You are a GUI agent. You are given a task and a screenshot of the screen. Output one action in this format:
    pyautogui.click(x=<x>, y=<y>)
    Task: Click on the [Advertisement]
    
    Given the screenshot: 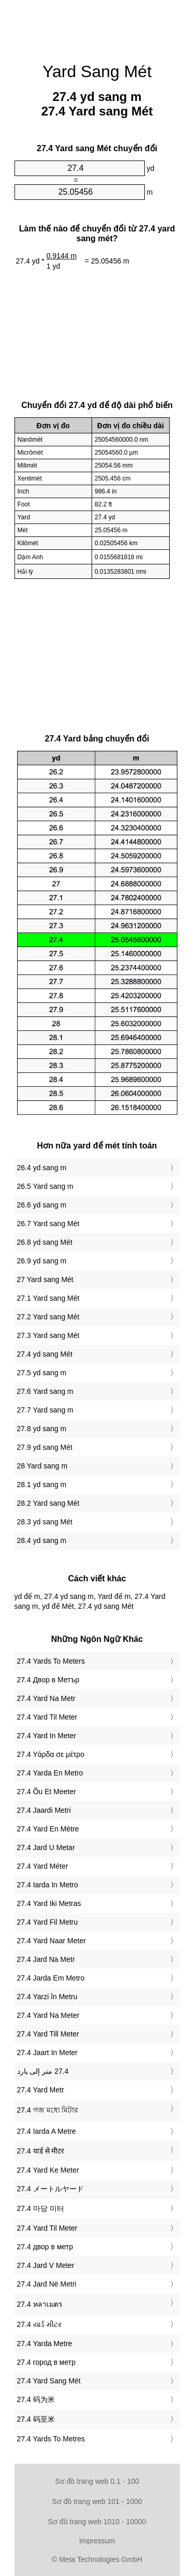 What is the action you would take?
    pyautogui.click(x=97, y=26)
    